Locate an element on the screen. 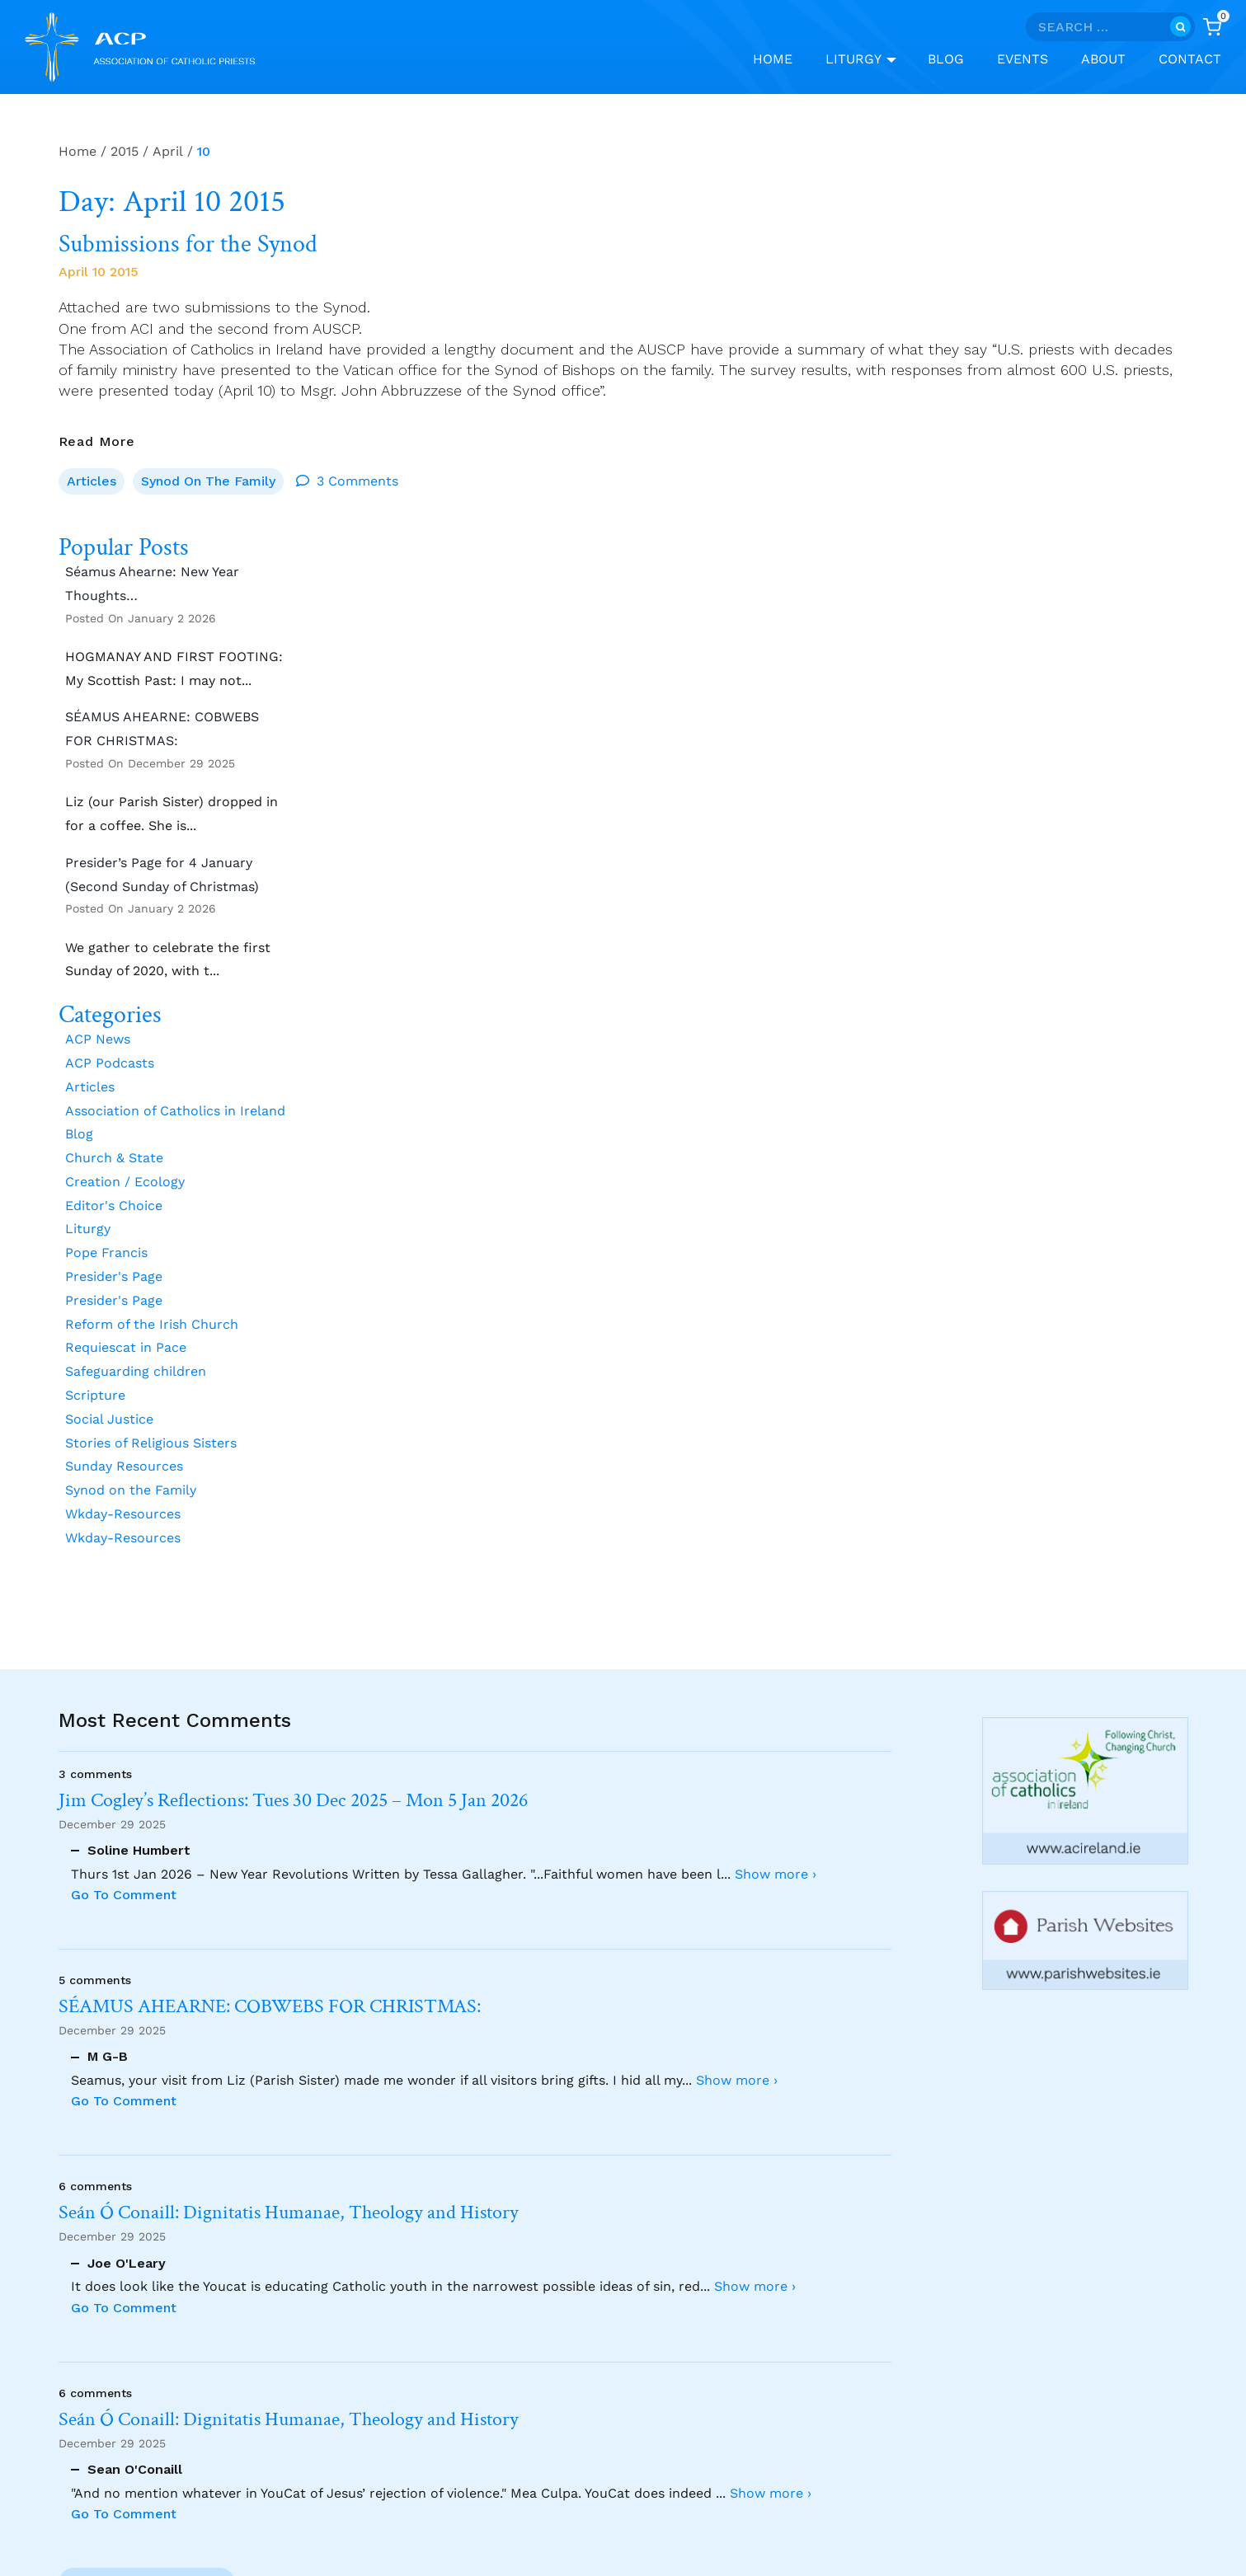 Image resolution: width=1246 pixels, height=2576 pixels. Sunday Resources is located at coordinates (124, 1467).